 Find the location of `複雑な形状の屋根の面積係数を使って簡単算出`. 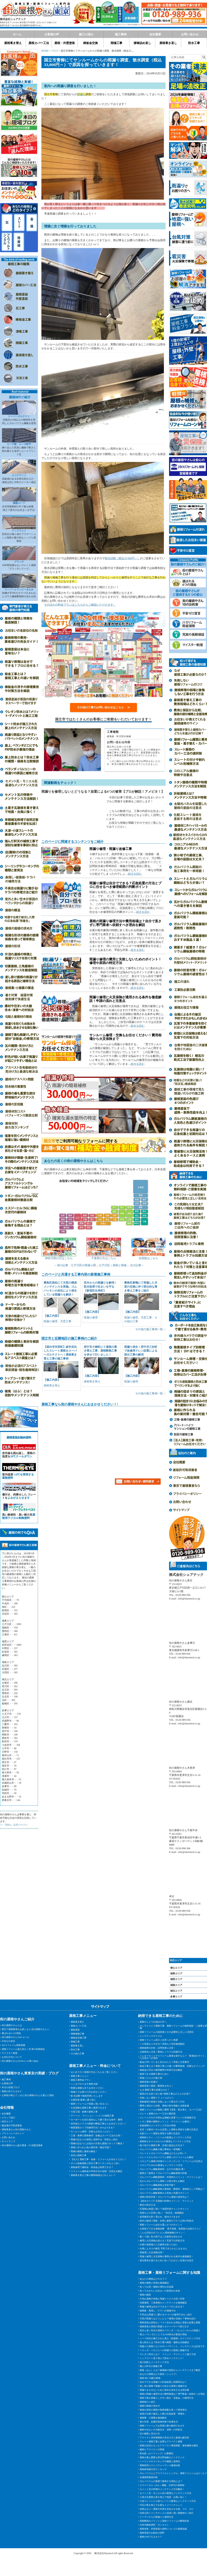

複雑な形状の屋根の面積係数を使って簡単算出 is located at coordinates (163, 2409).